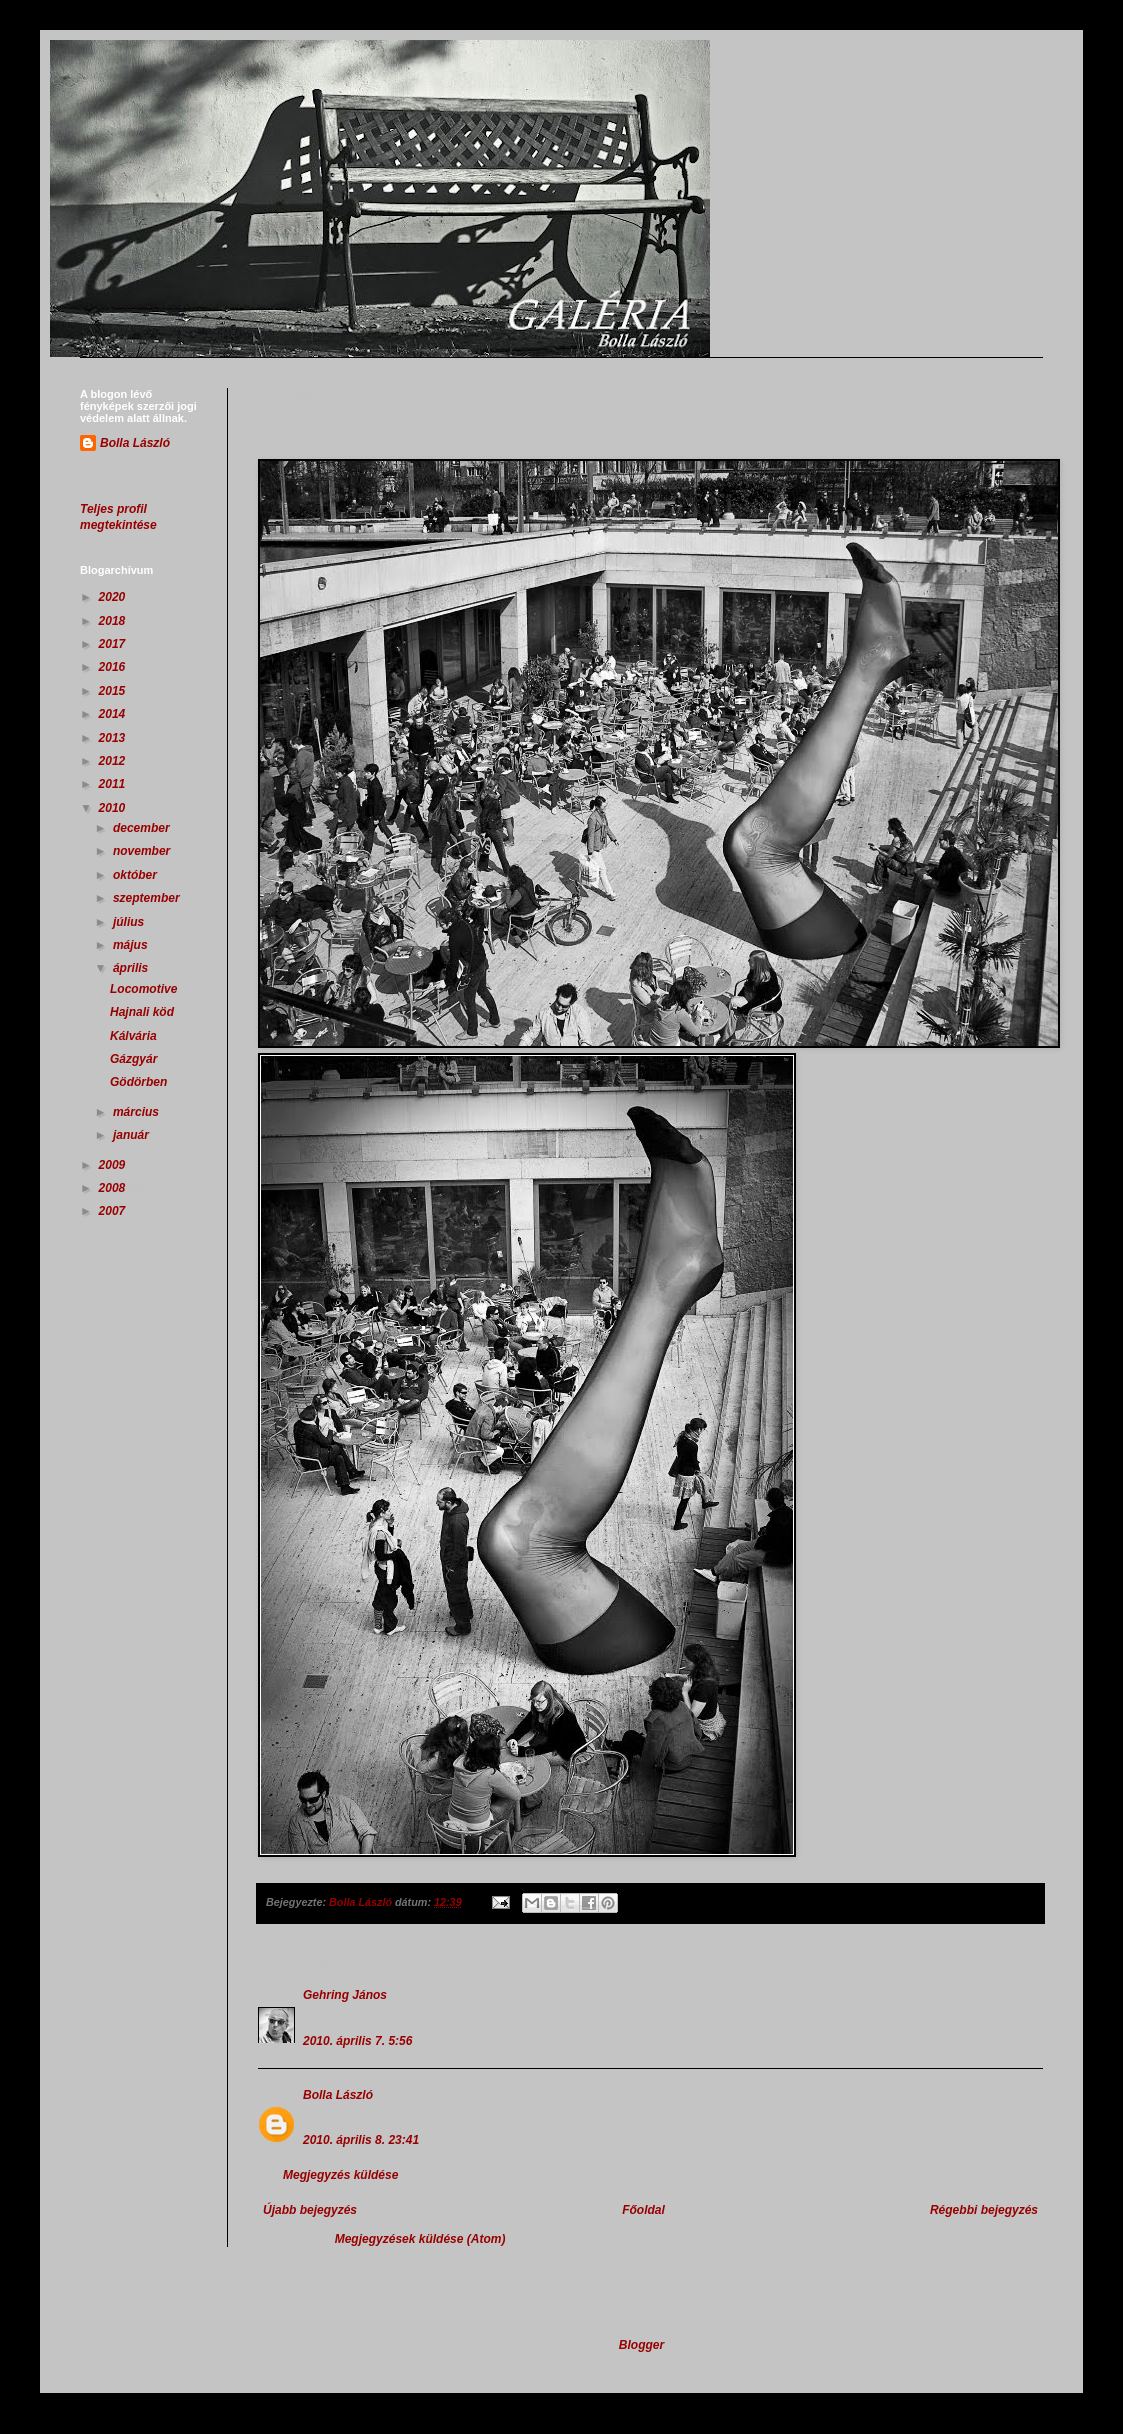  What do you see at coordinates (641, 2345) in the screenshot?
I see `Blogger` at bounding box center [641, 2345].